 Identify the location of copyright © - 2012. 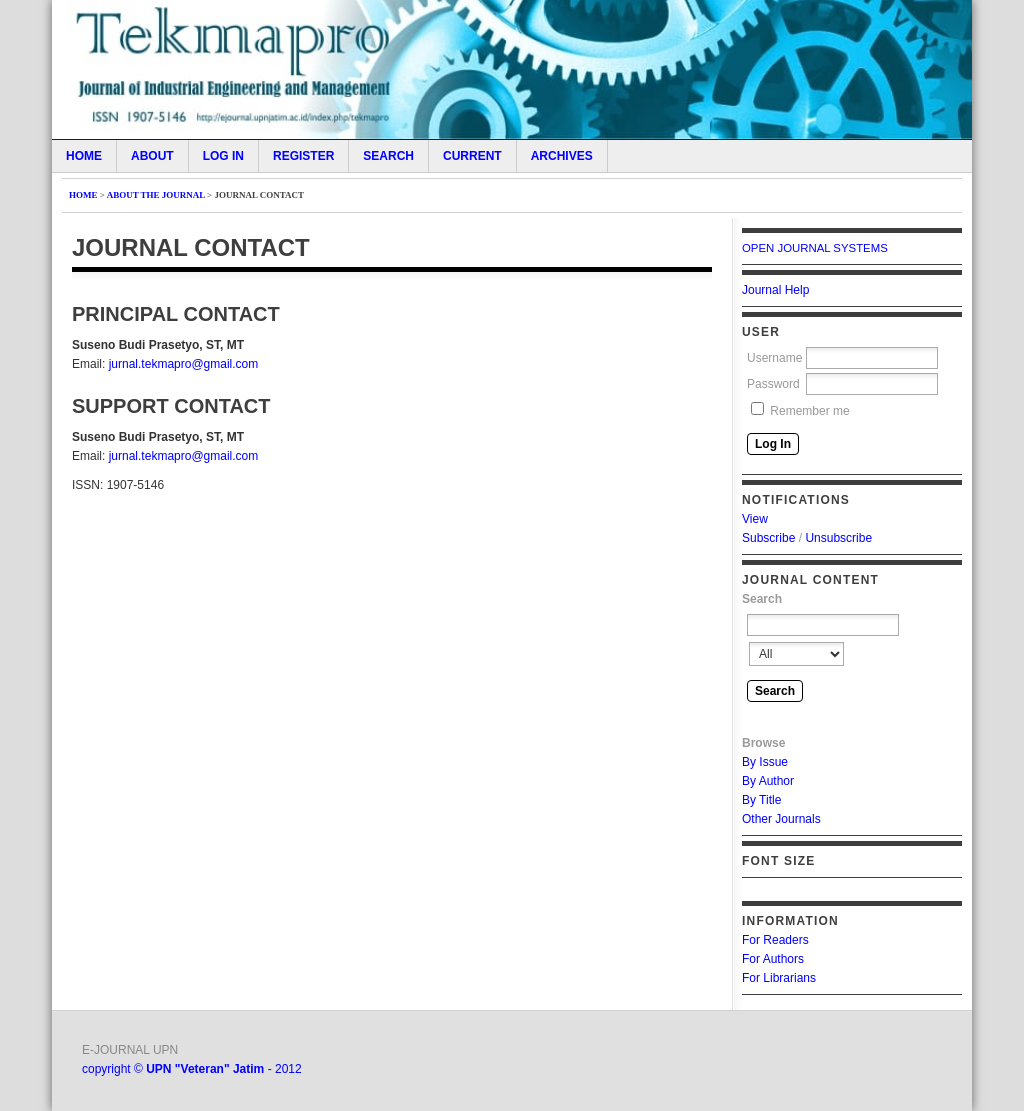
(192, 1069).